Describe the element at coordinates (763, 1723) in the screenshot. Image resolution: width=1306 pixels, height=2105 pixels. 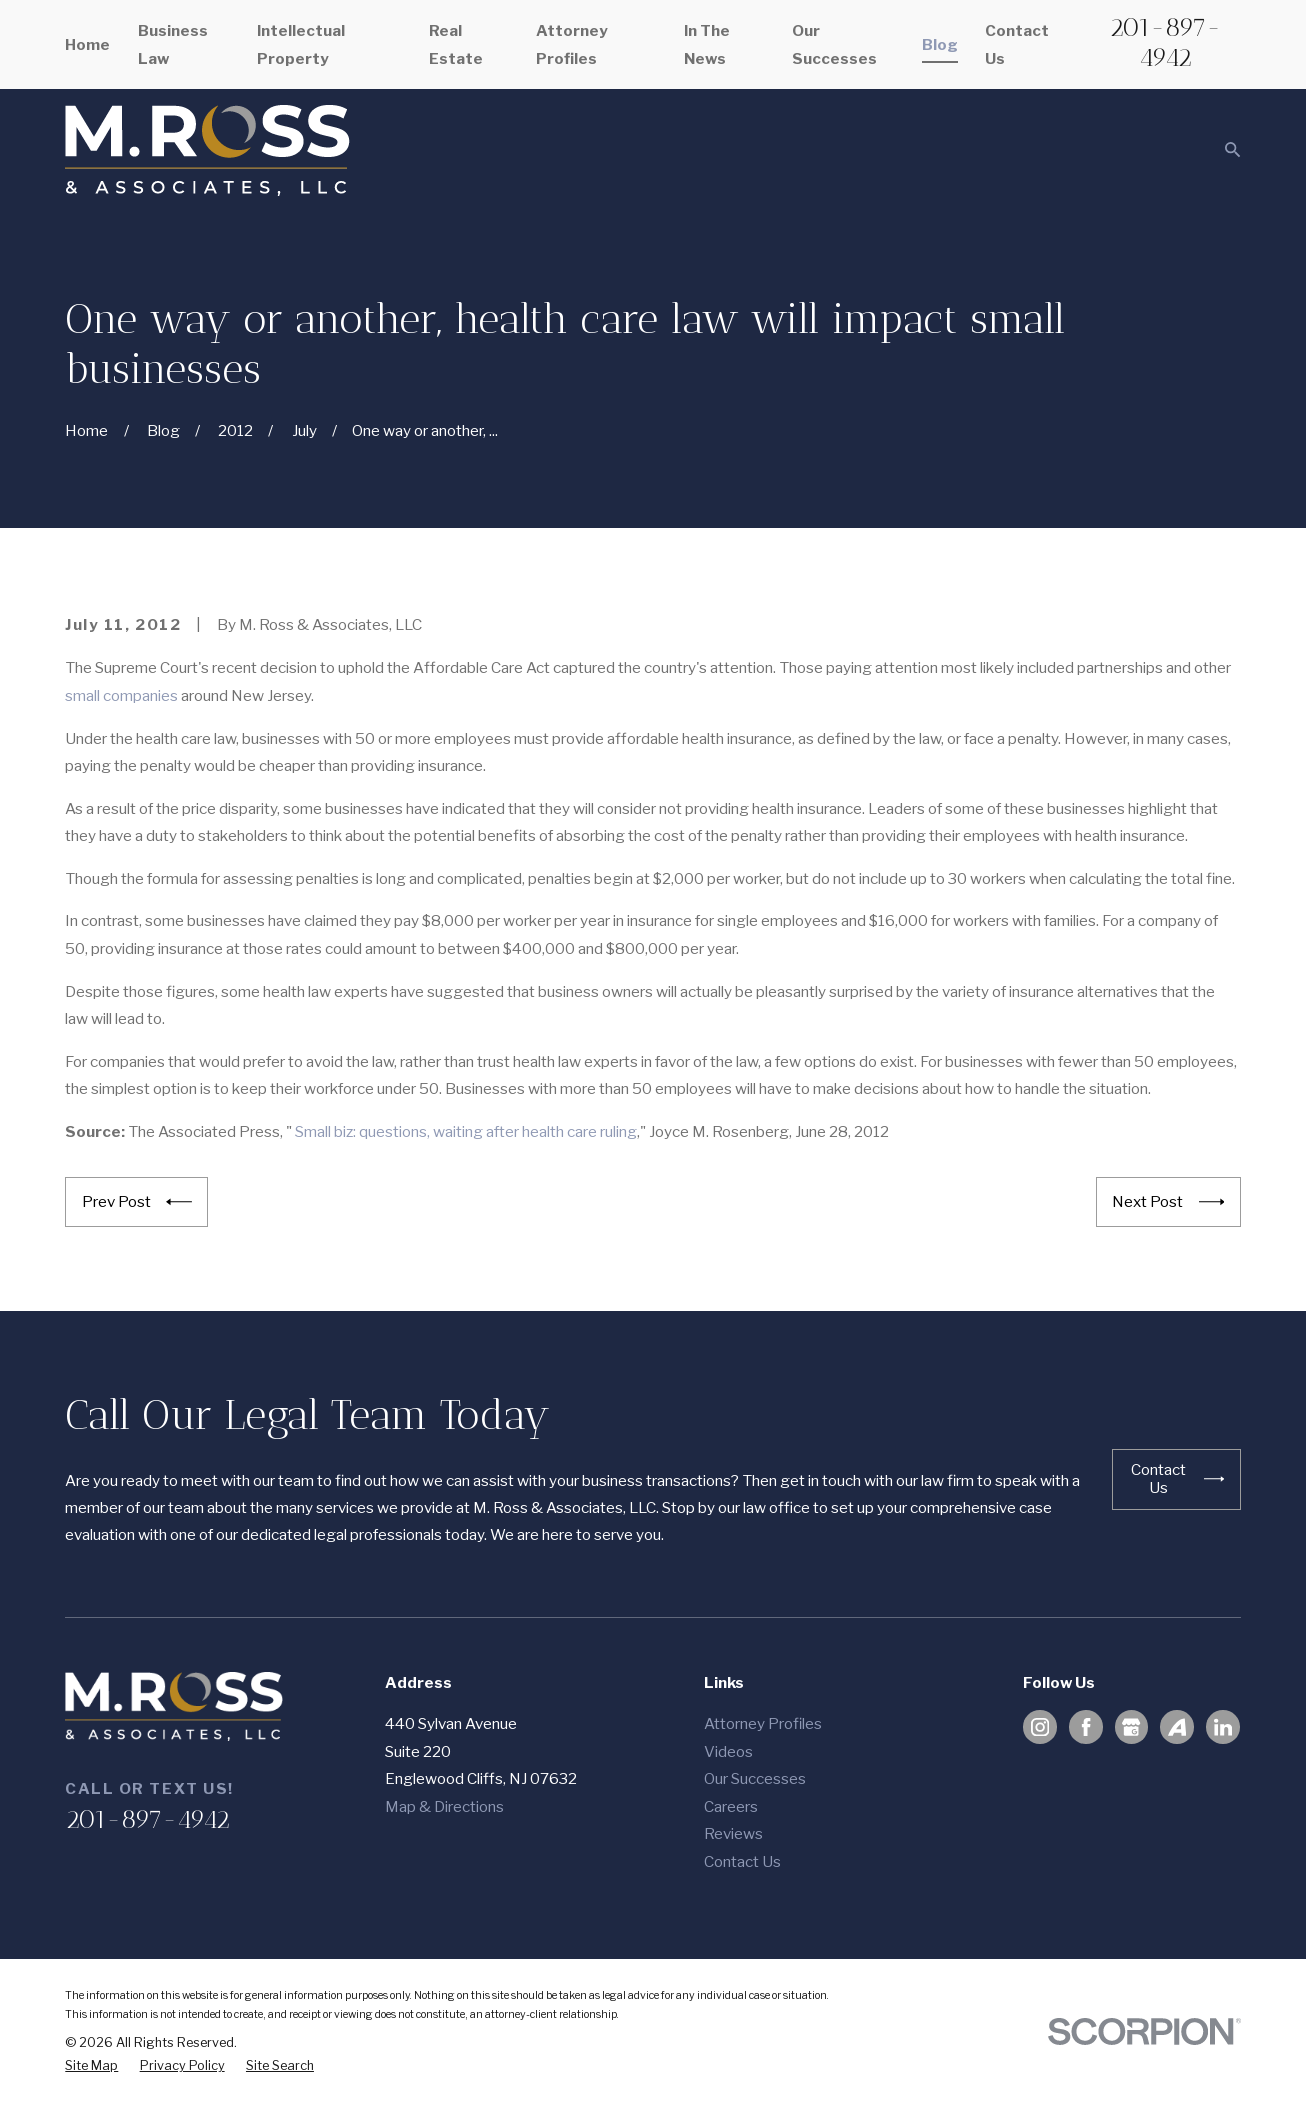
I see `Attorney Profiles` at that location.